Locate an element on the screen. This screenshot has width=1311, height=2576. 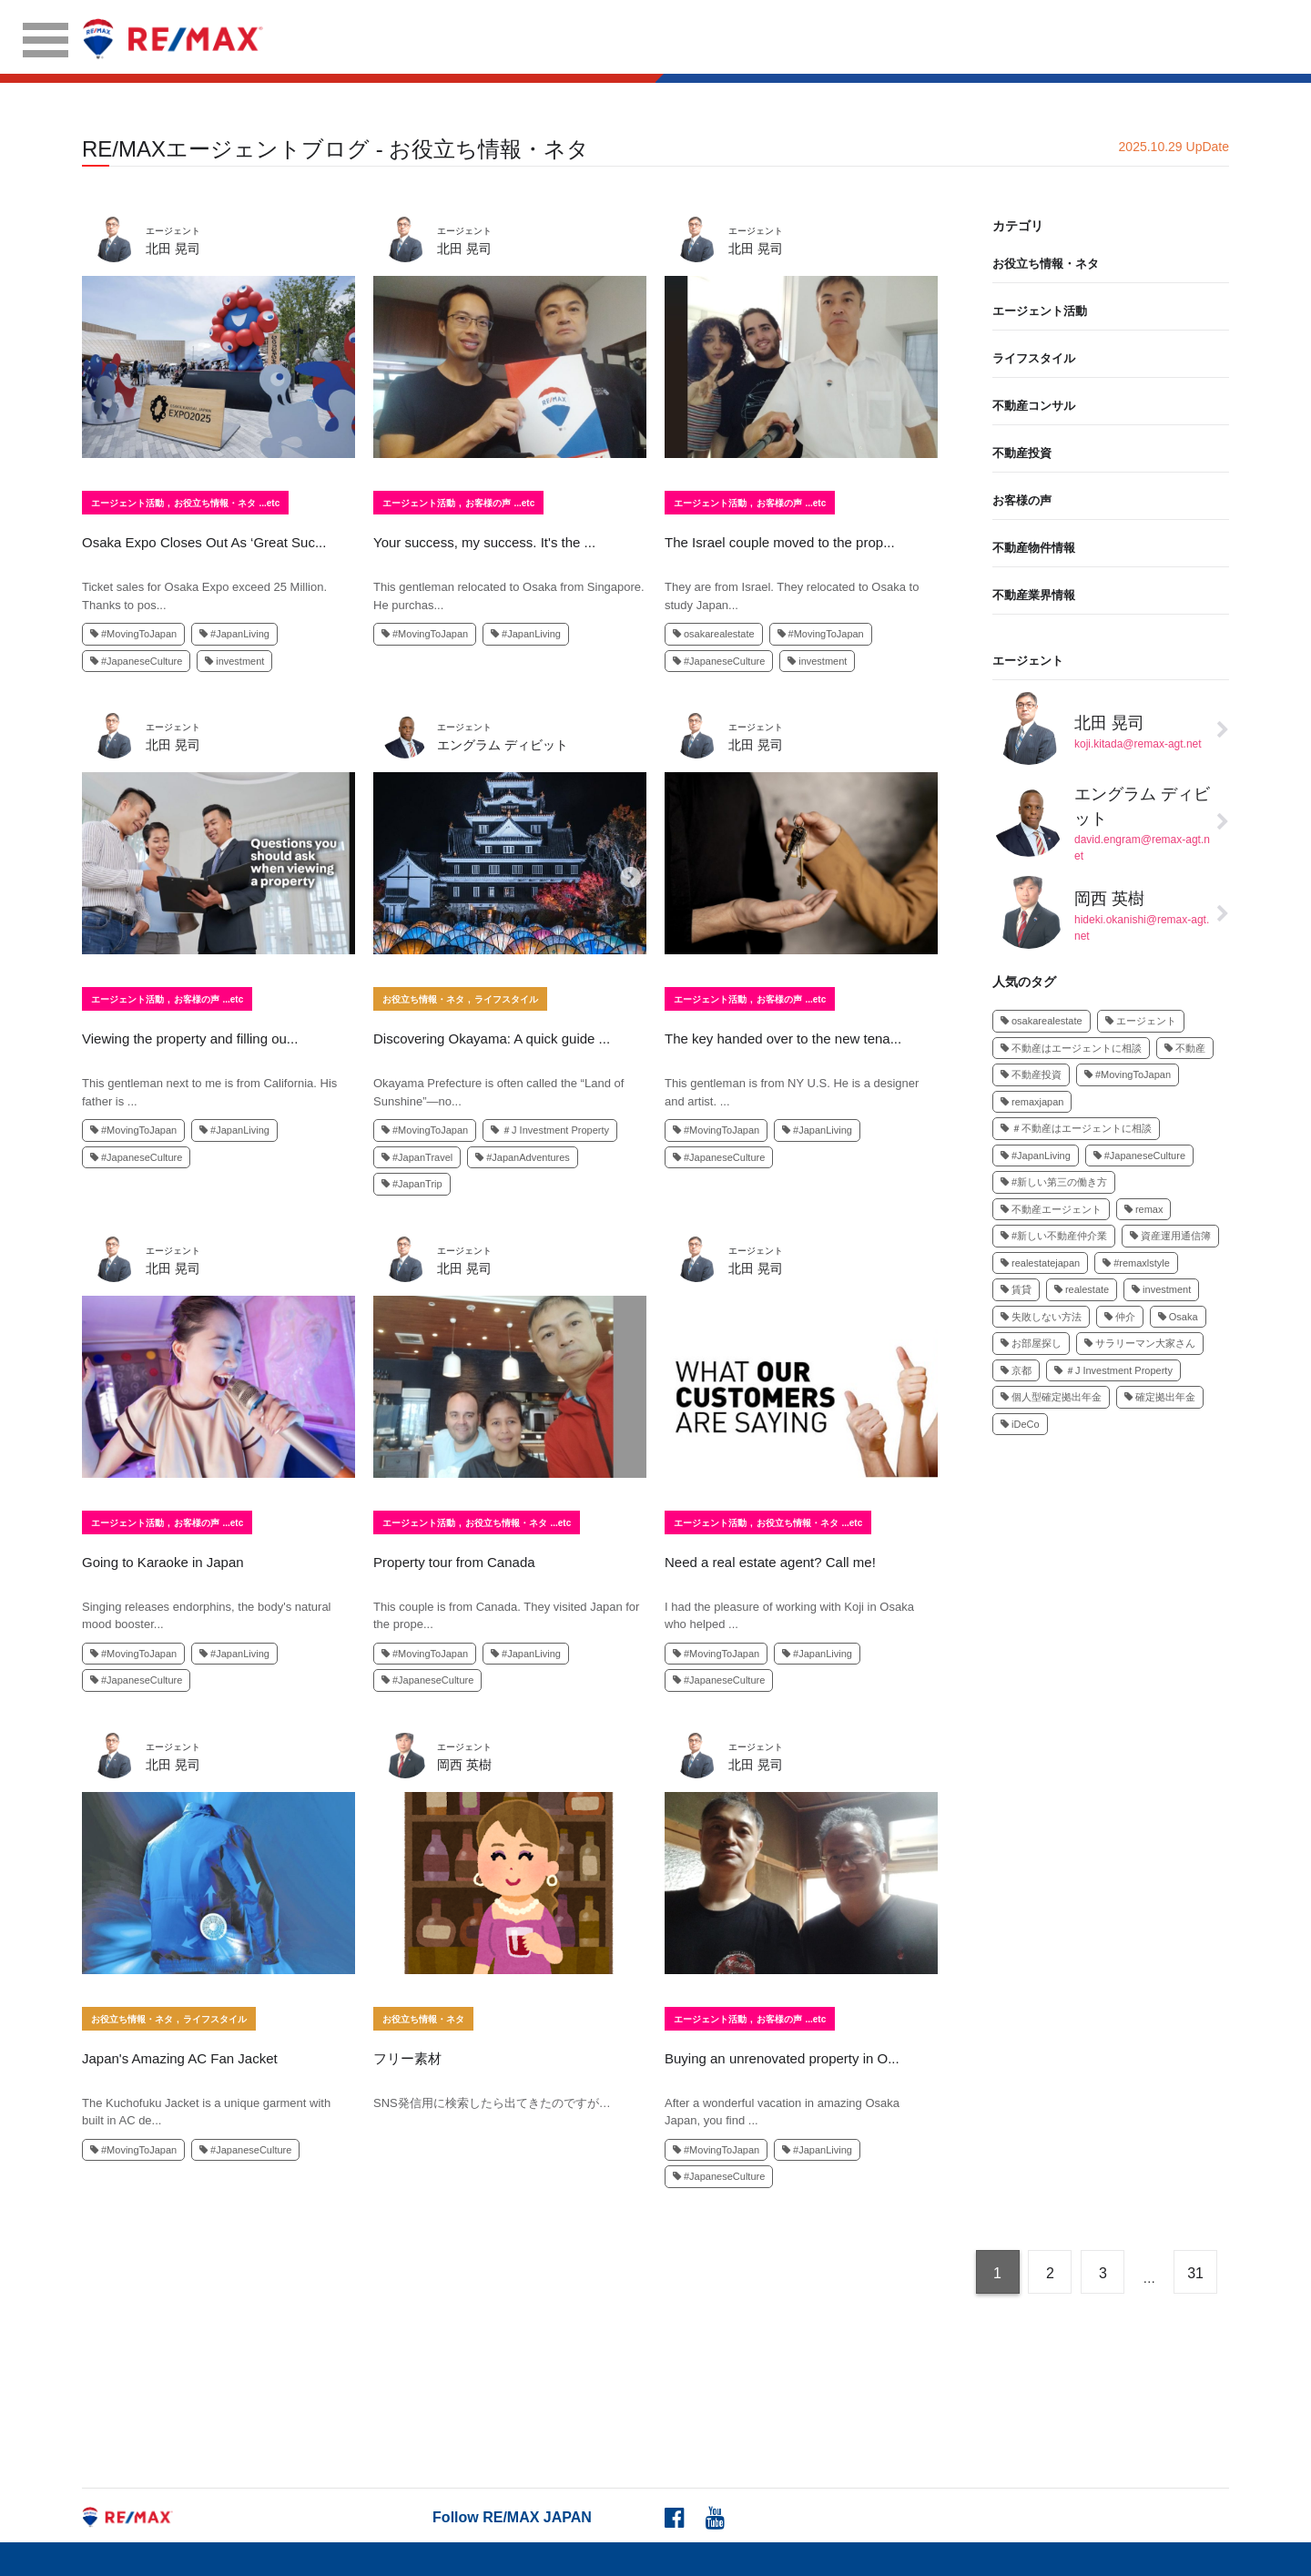
#新しい不動産仲介業 is located at coordinates (1054, 1235).